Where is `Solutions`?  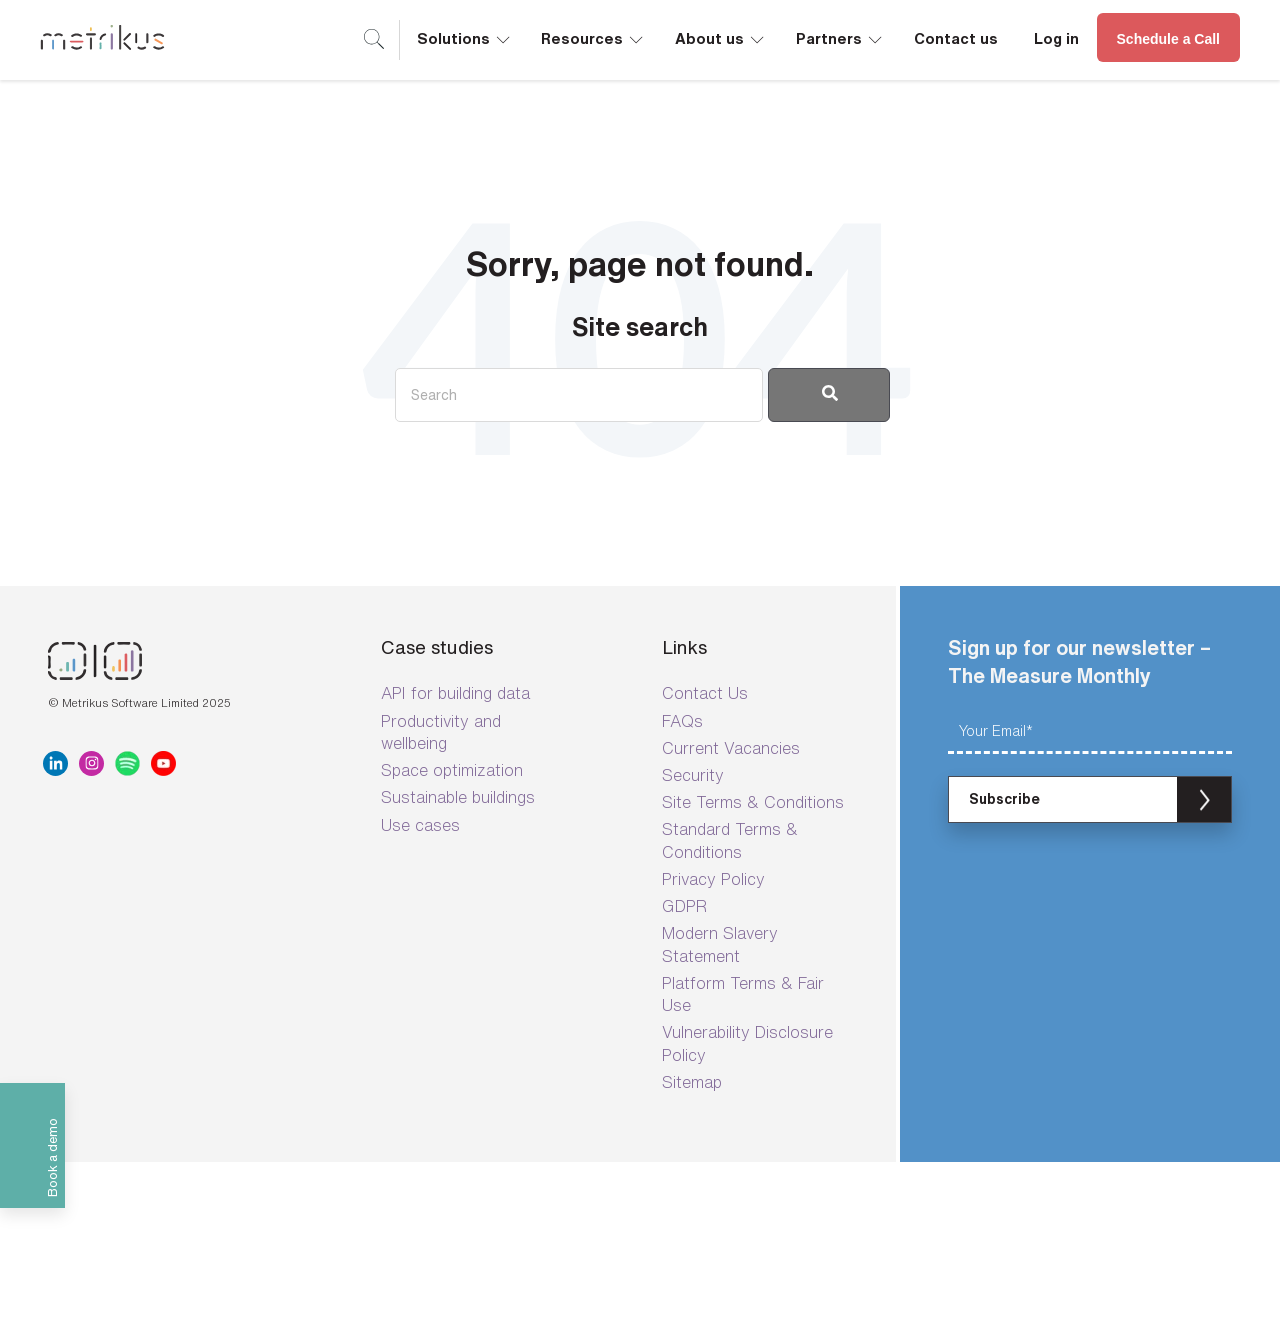
Solutions is located at coordinates (465, 37).